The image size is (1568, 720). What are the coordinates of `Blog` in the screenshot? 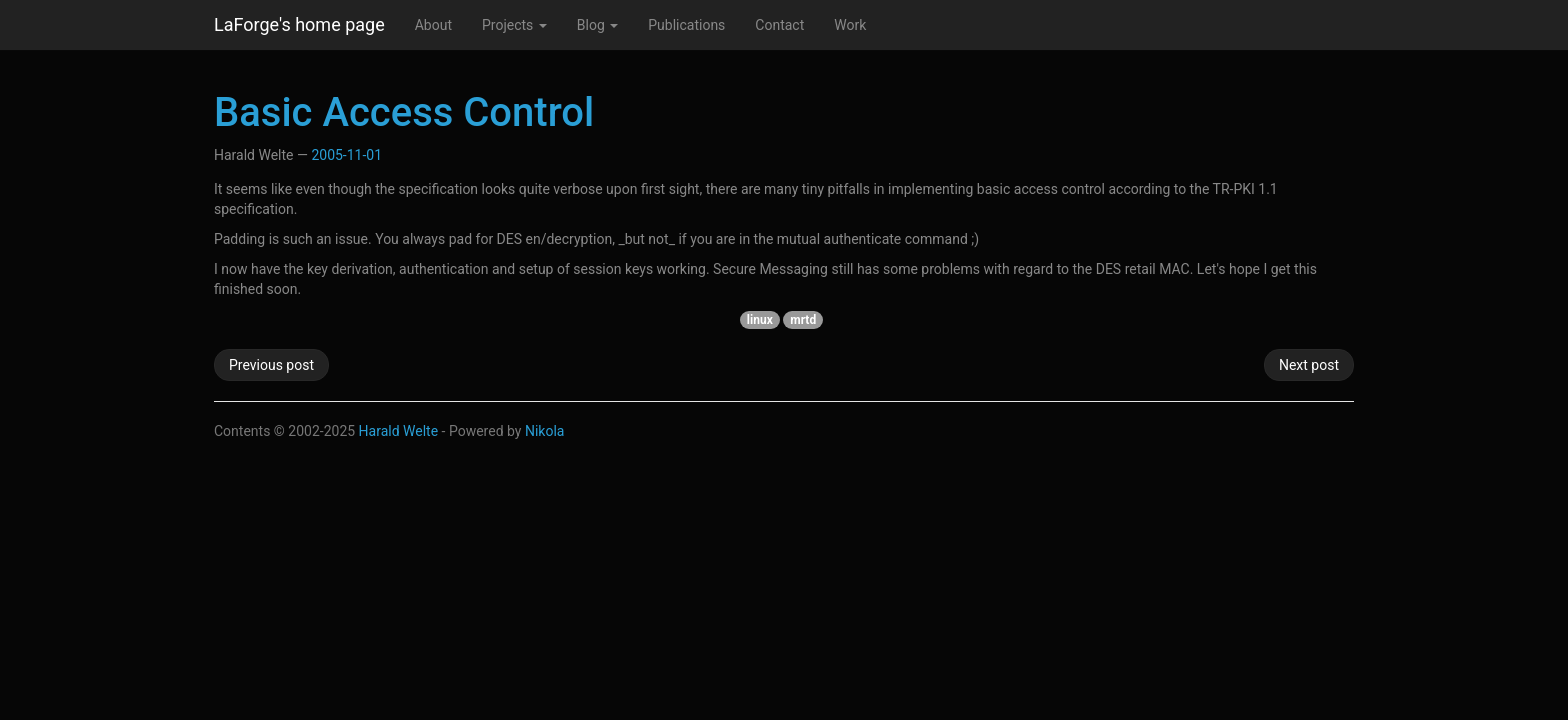 It's located at (597, 25).